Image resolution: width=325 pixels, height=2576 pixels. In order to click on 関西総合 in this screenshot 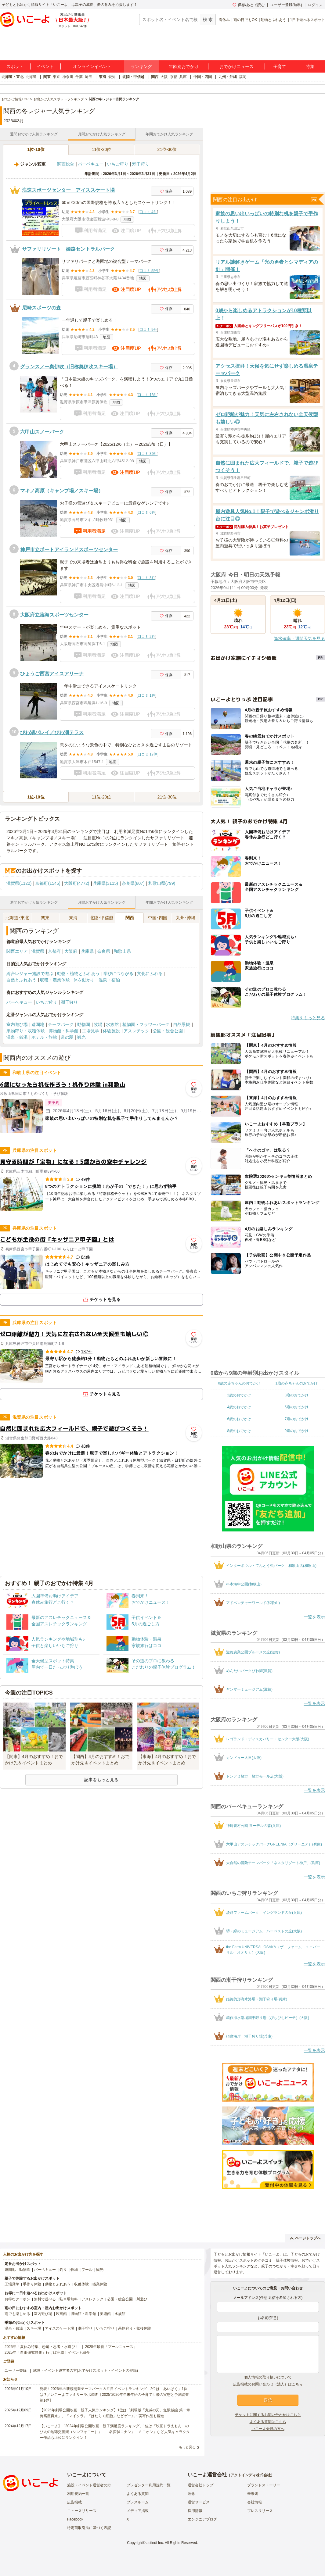, I will do `click(65, 164)`.